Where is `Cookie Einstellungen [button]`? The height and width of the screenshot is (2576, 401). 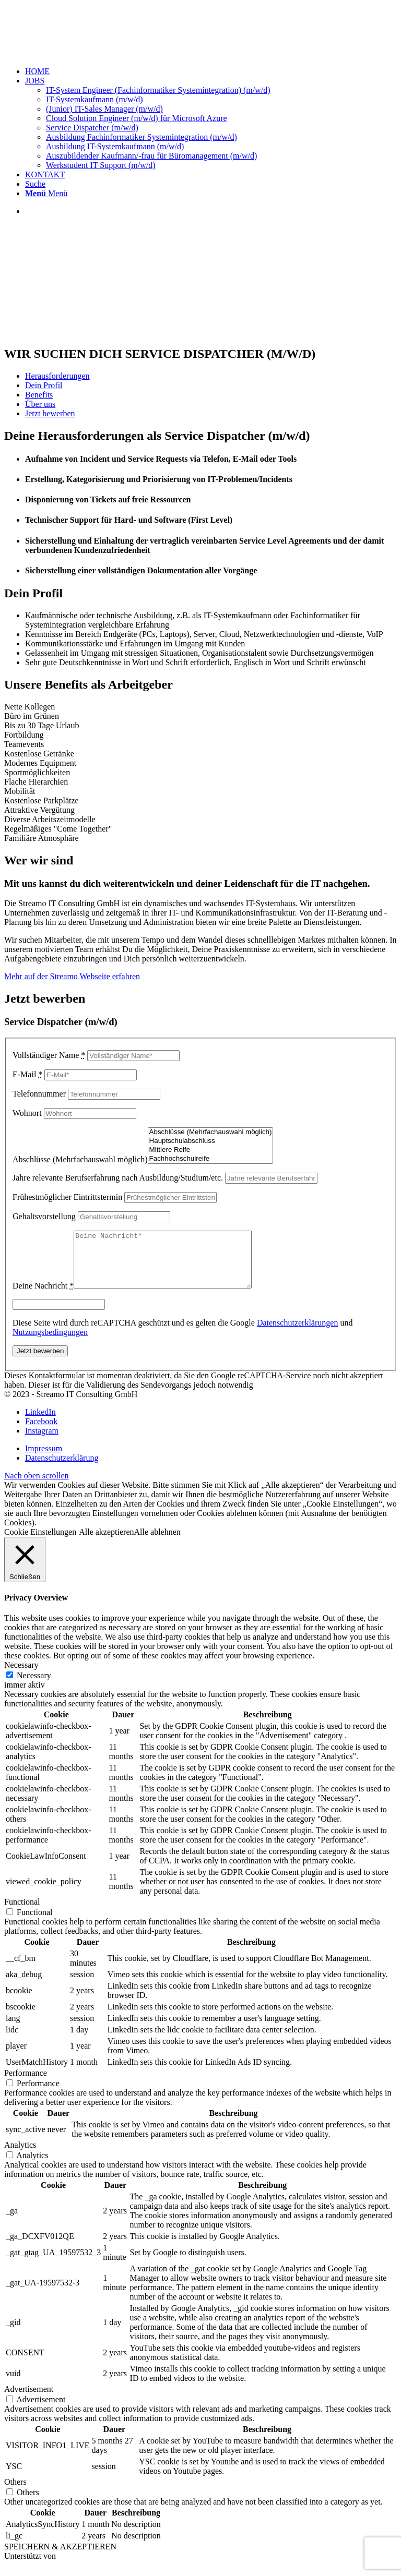 Cookie Einstellungen [button] is located at coordinates (40, 1542).